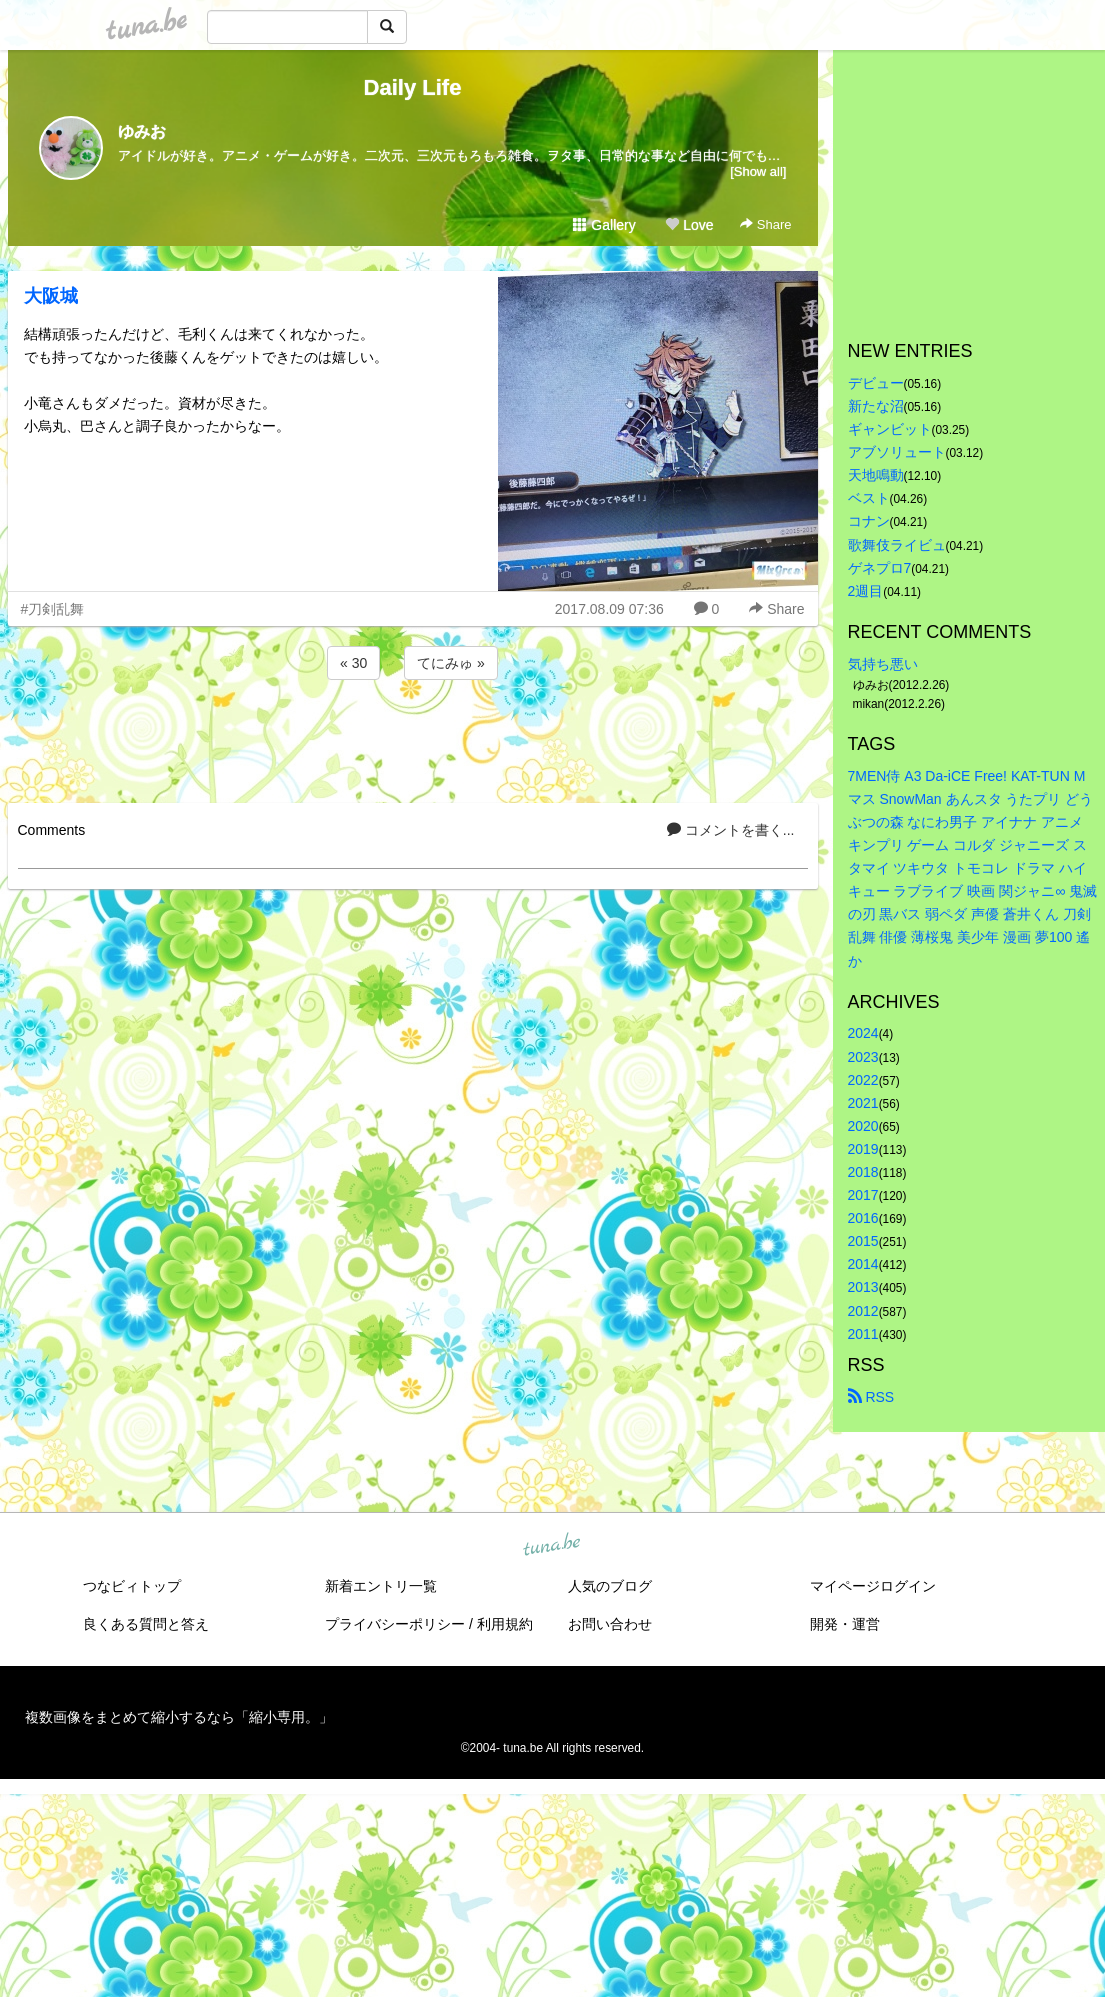 This screenshot has width=1105, height=1997. Describe the element at coordinates (876, 475) in the screenshot. I see `天地鳴動` at that location.